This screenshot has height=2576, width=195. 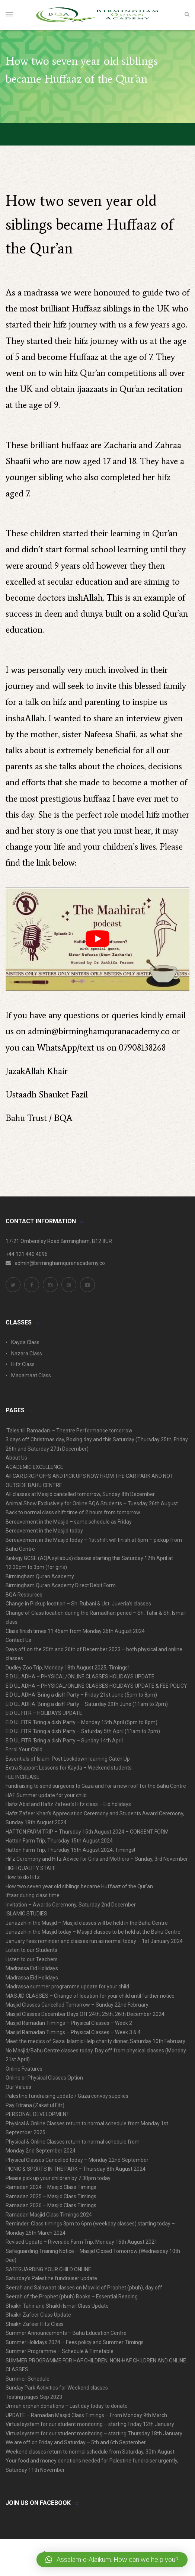 What do you see at coordinates (18, 2087) in the screenshot?
I see `Our Values` at bounding box center [18, 2087].